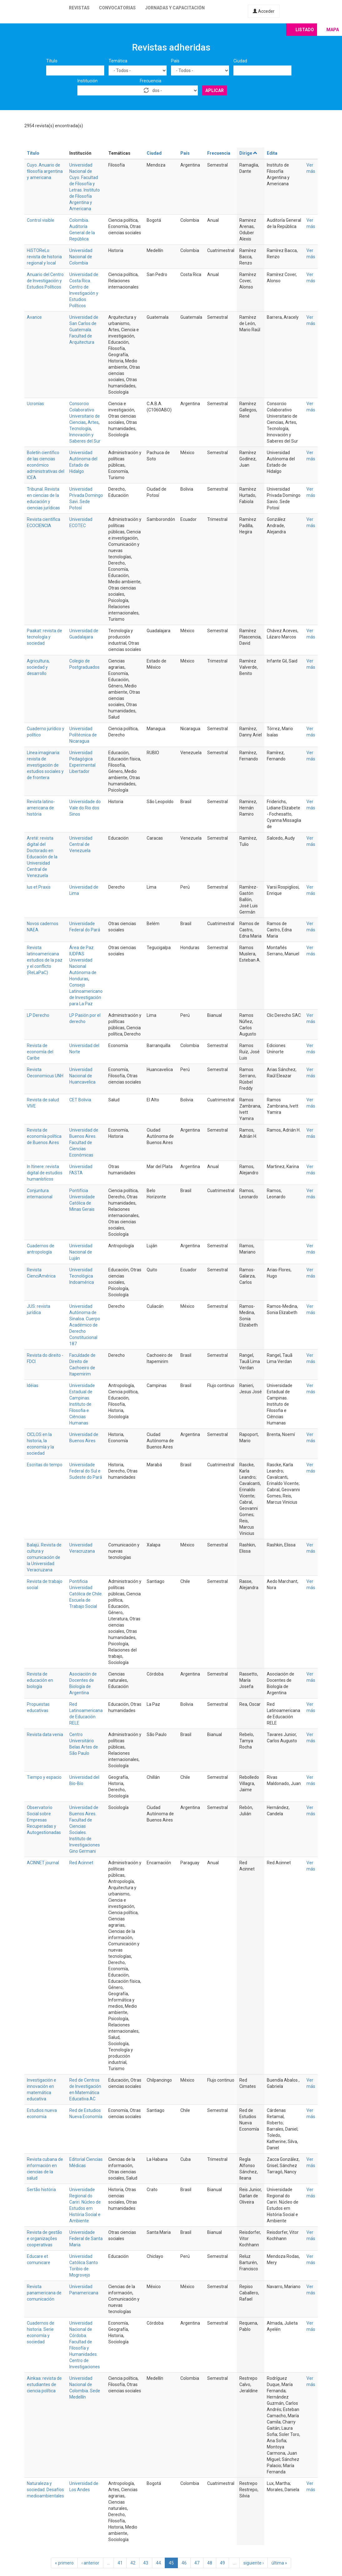 The image size is (342, 2576). Describe the element at coordinates (86, 1594) in the screenshot. I see `Pontificia Universidad Católica de Chile. Escuela de Trabajo Social` at that location.